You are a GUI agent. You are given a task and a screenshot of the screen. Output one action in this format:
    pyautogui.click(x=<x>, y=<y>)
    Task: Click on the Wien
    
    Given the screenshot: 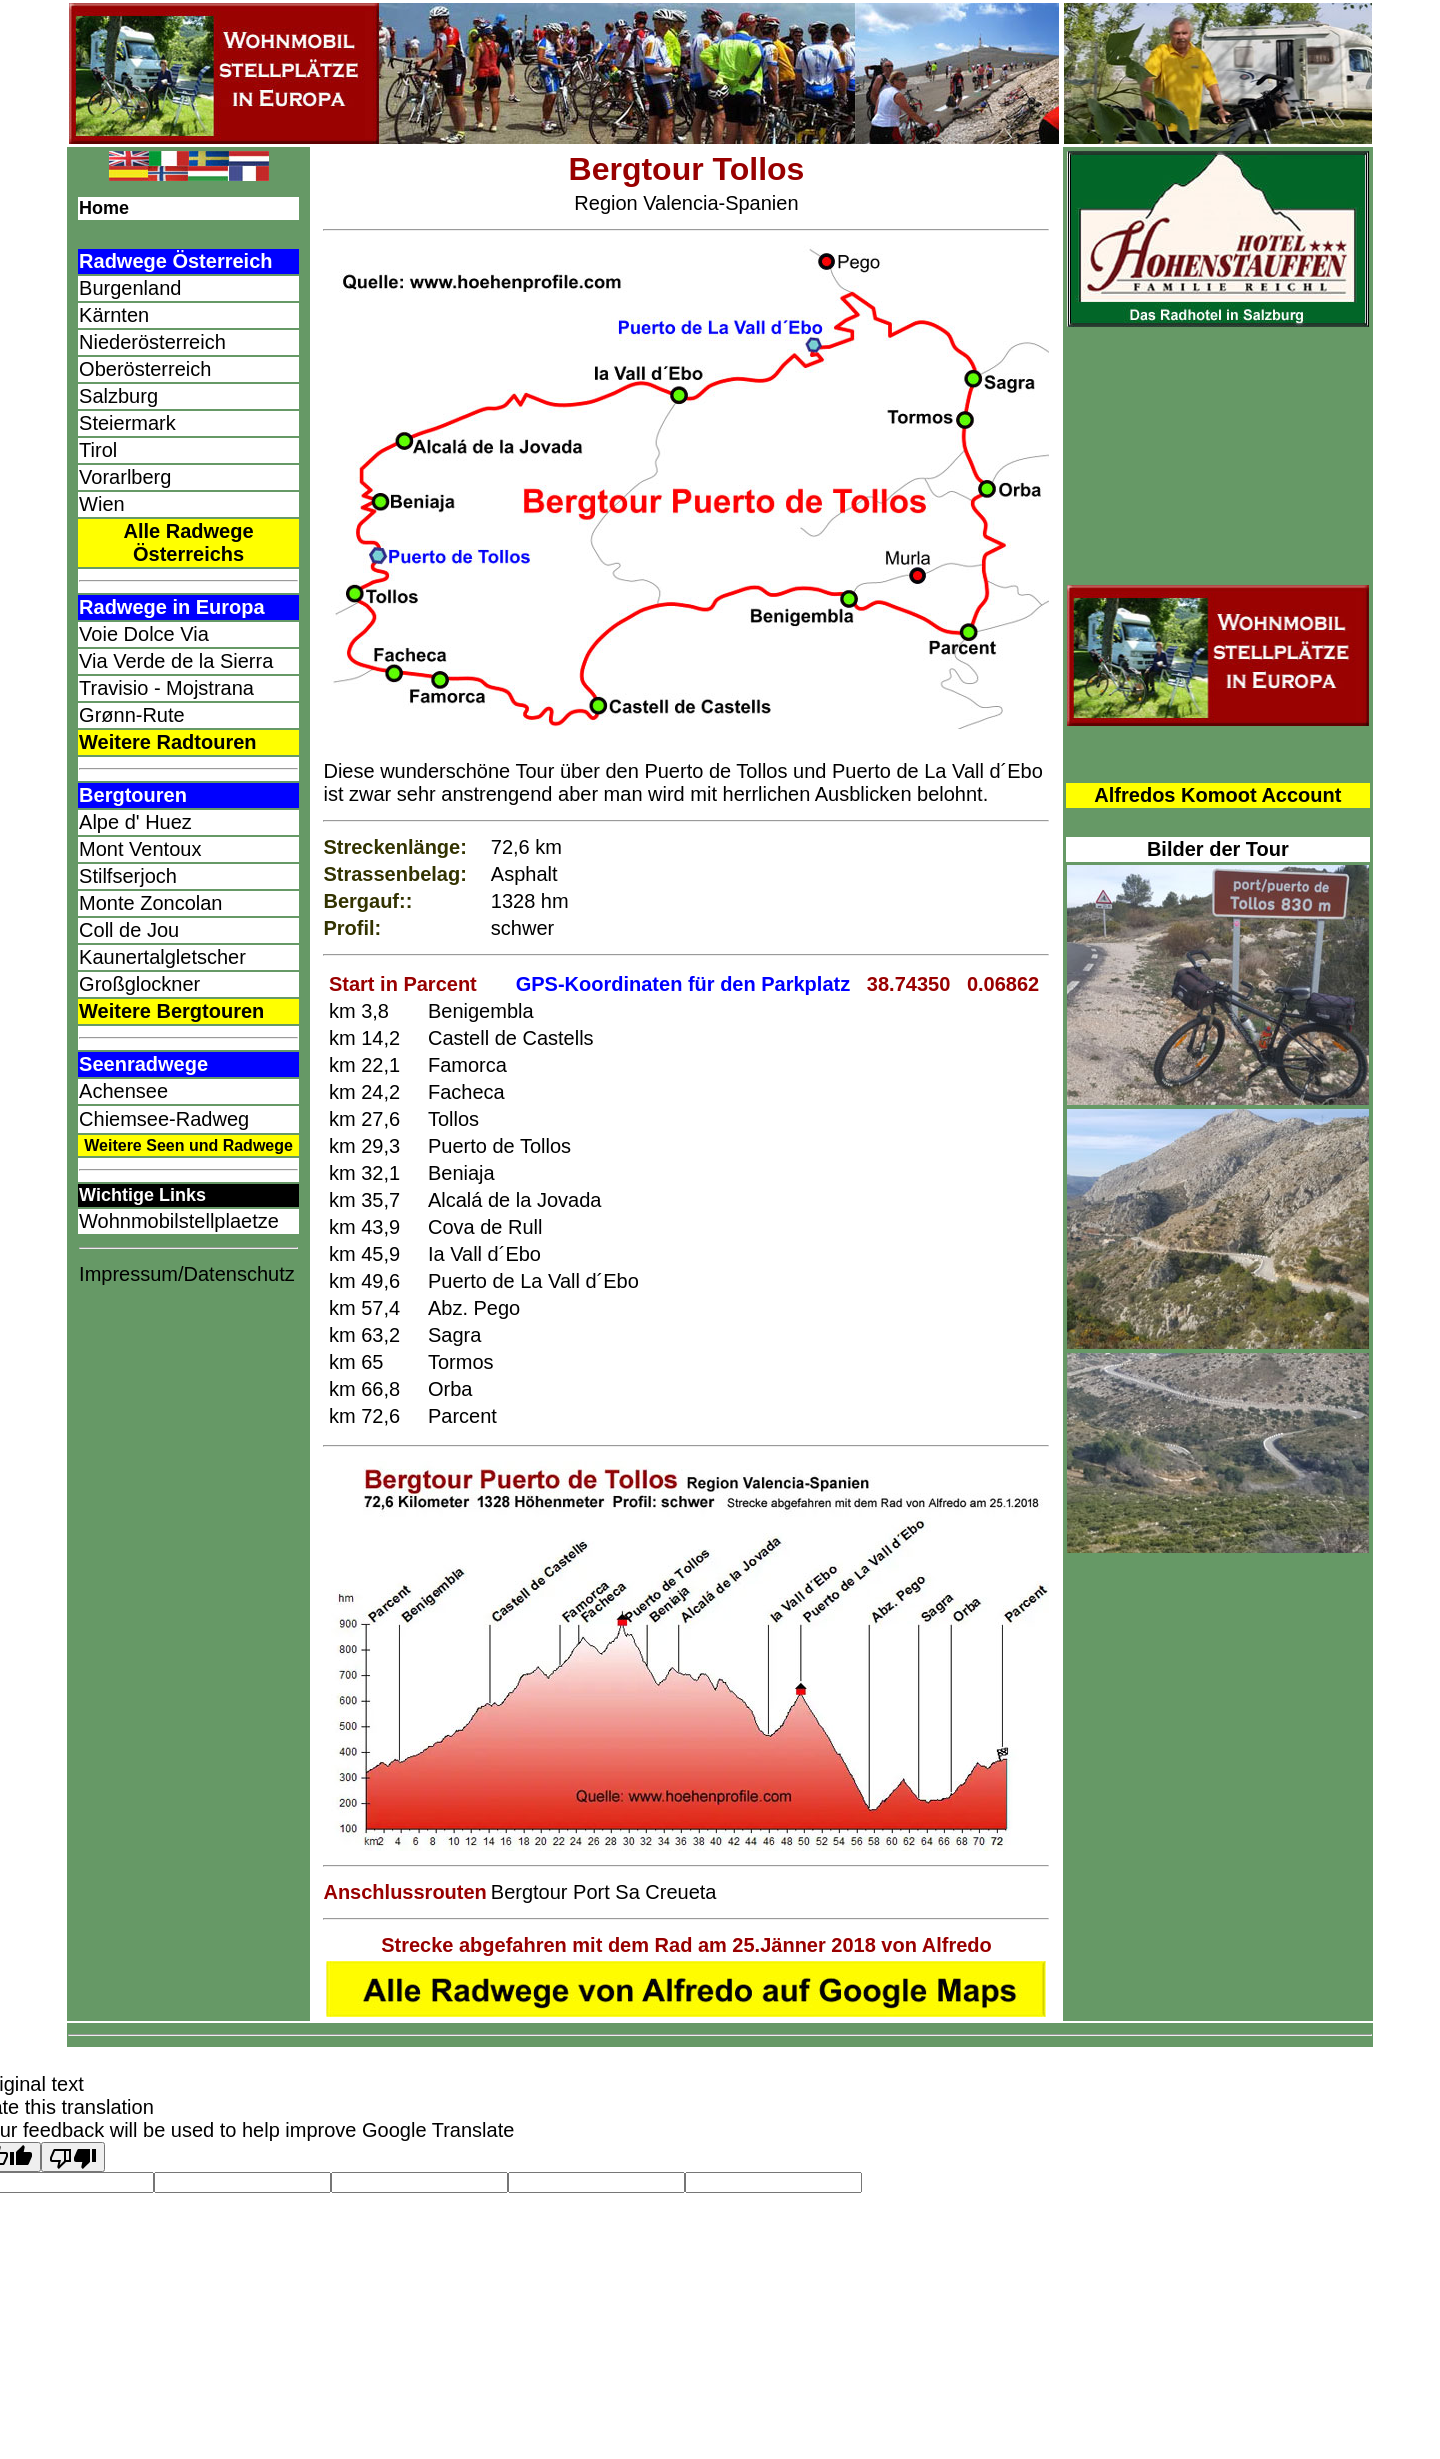 What is the action you would take?
    pyautogui.click(x=102, y=504)
    